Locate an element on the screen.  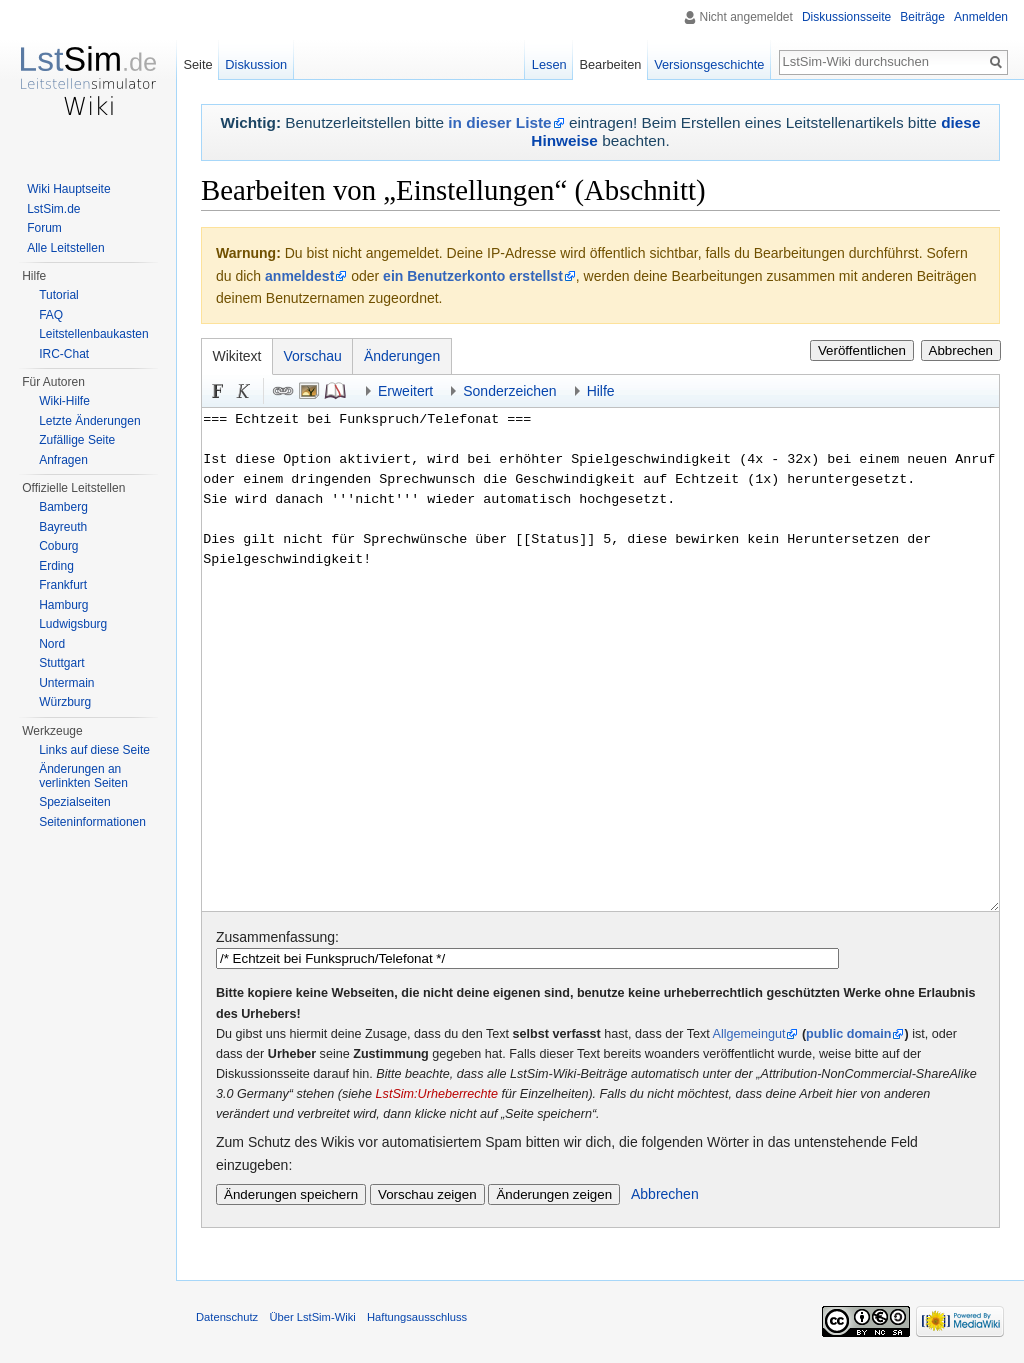
Untermain is located at coordinates (66, 683).